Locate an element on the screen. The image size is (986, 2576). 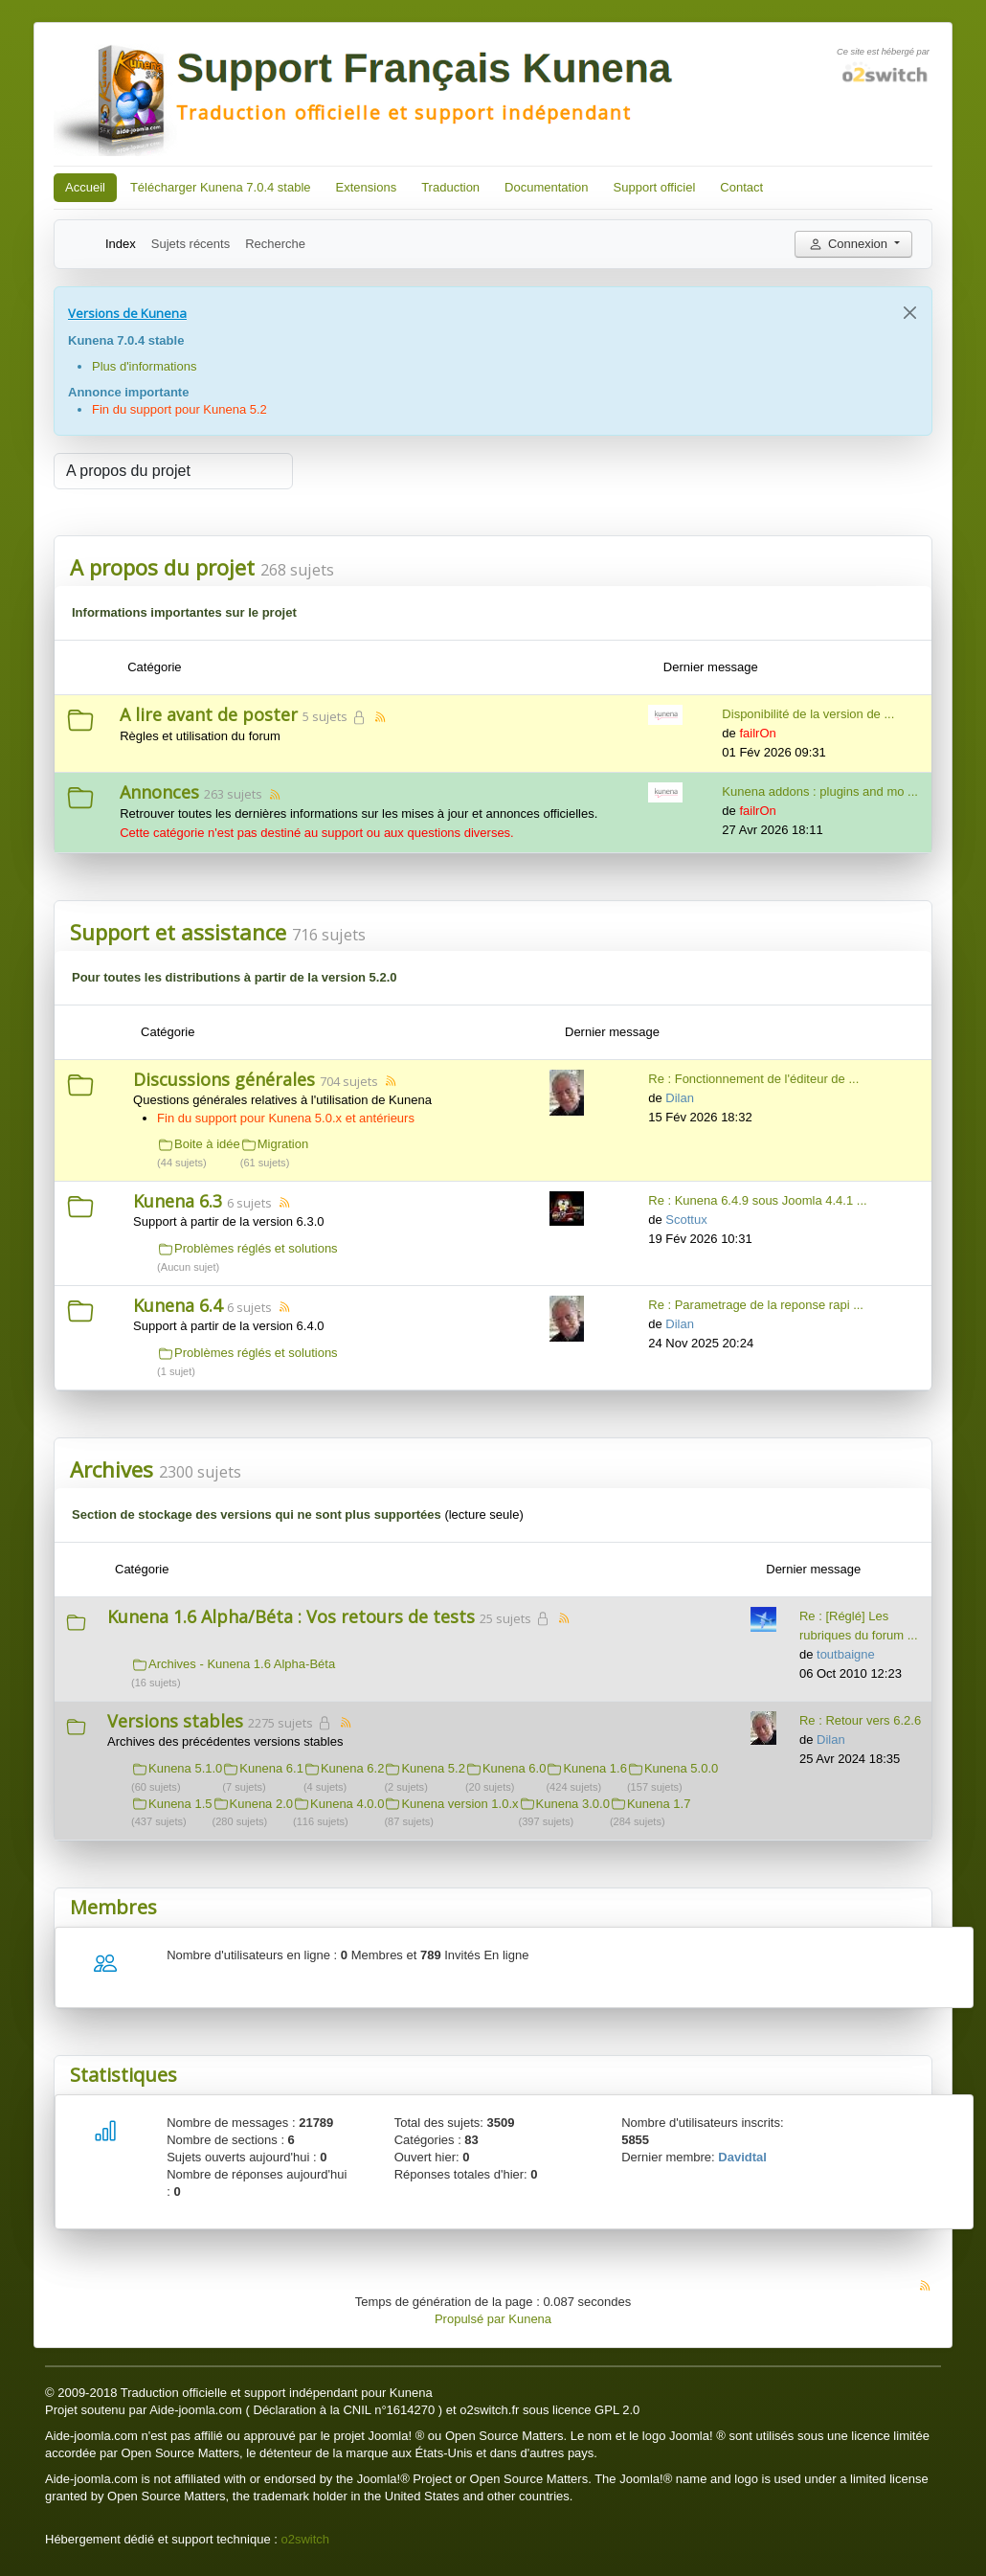
Re : Retour vers 6.2.6 is located at coordinates (860, 1720).